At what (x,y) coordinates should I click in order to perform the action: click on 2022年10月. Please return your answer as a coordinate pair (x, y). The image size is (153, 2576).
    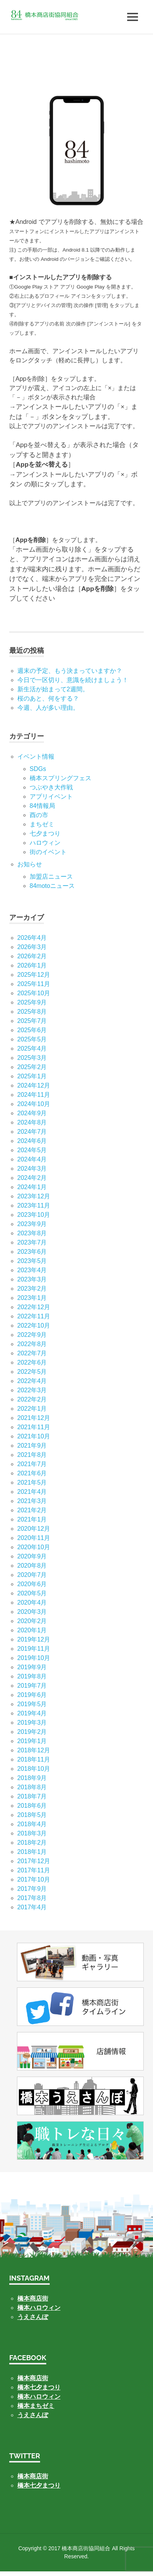
    Looking at the image, I should click on (33, 1325).